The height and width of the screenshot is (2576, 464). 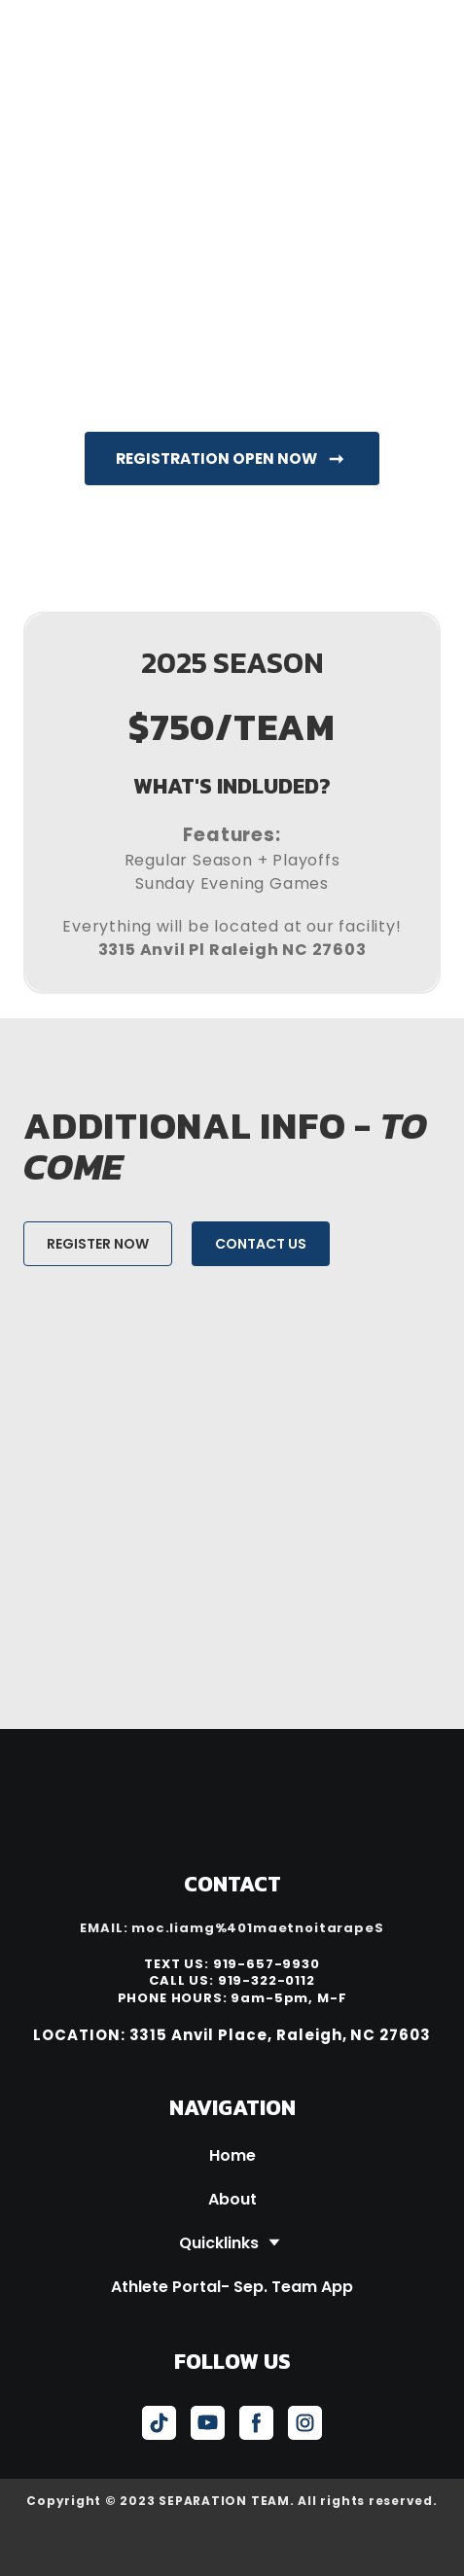 What do you see at coordinates (232, 458) in the screenshot?
I see `[button]` at bounding box center [232, 458].